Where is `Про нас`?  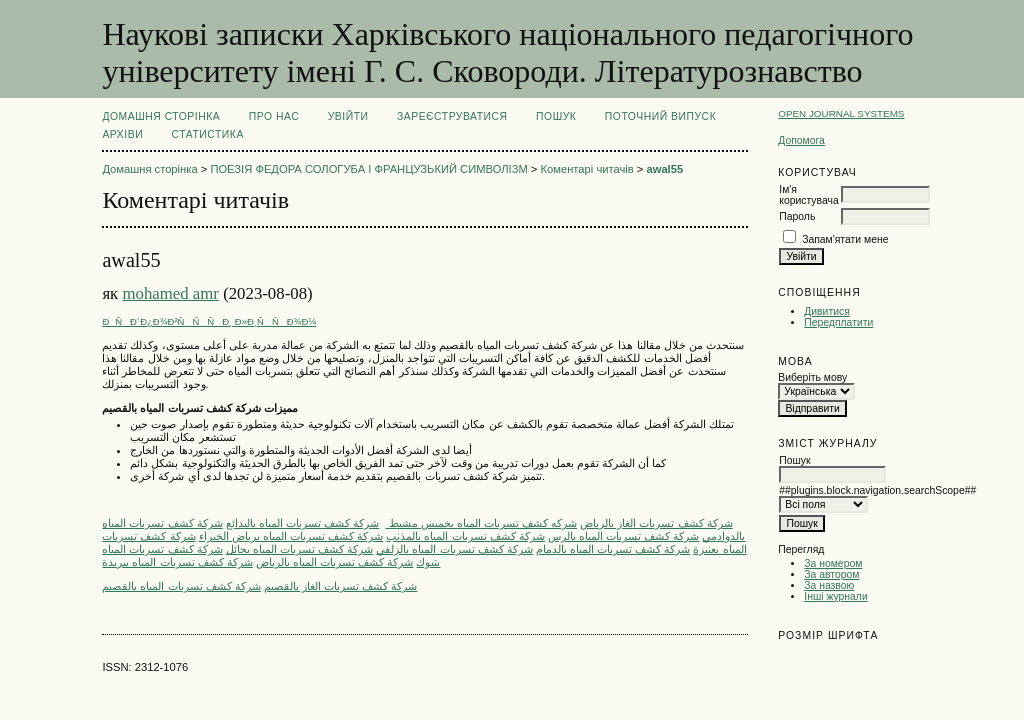 Про нас is located at coordinates (274, 116).